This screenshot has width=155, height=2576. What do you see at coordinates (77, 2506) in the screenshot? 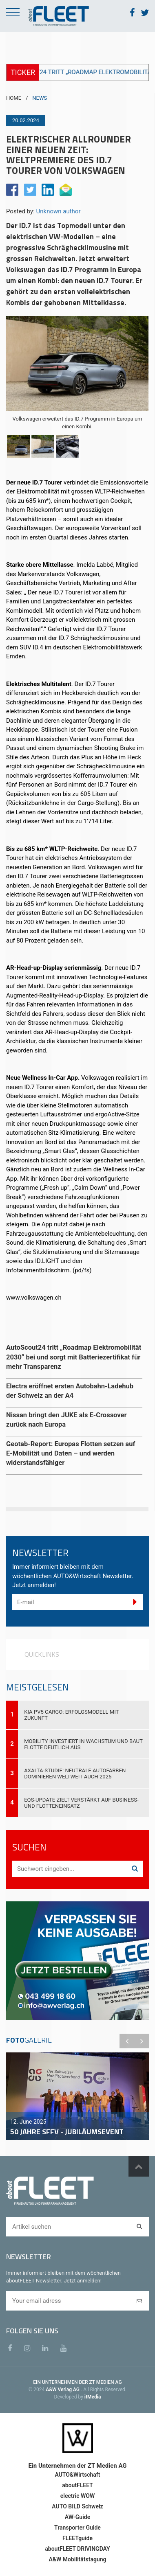
I see `AUTO BILD Schweiz` at bounding box center [77, 2506].